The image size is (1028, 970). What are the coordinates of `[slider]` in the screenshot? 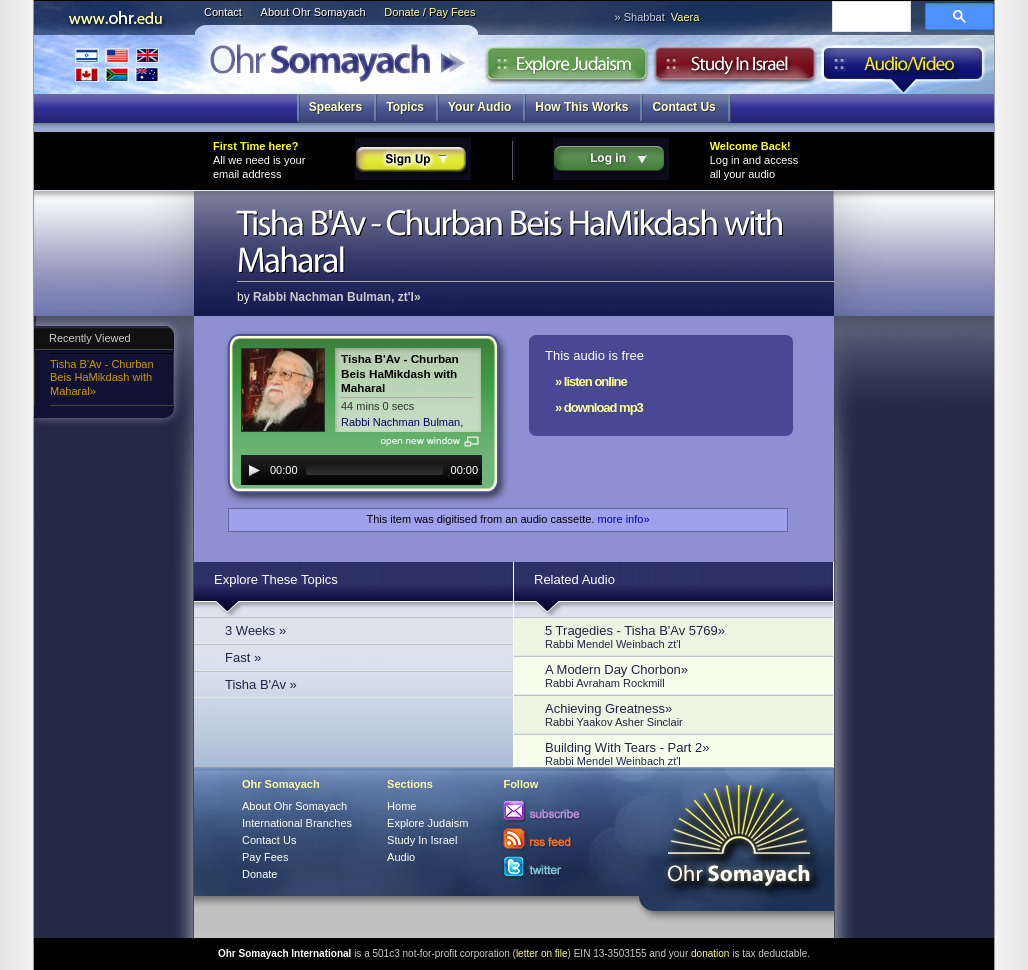 It's located at (374, 470).